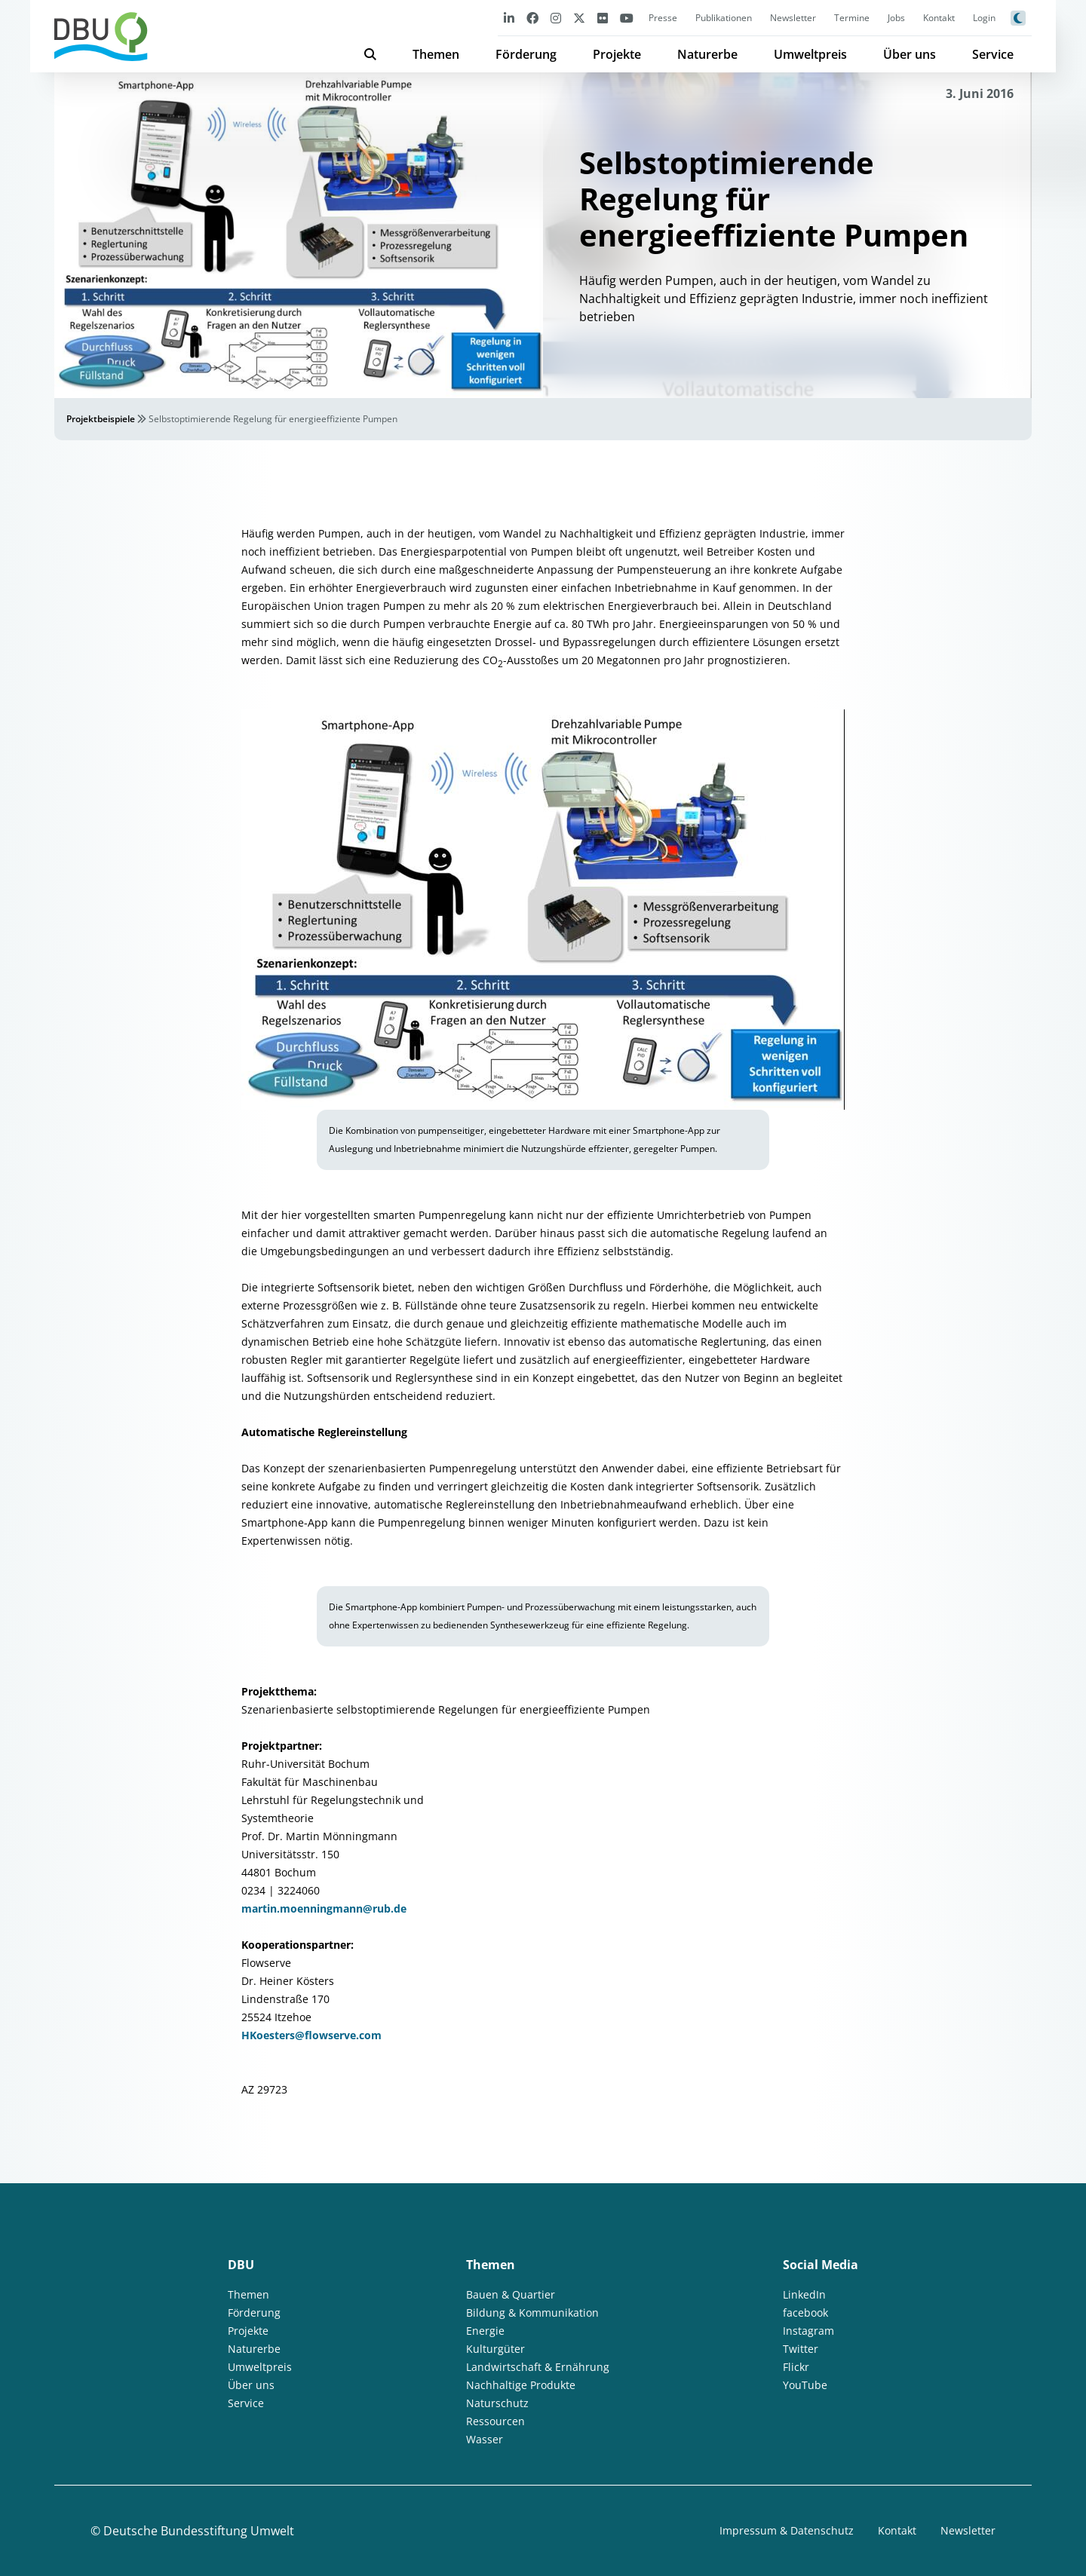 The width and height of the screenshot is (1086, 2576). What do you see at coordinates (526, 54) in the screenshot?
I see `Förderung` at bounding box center [526, 54].